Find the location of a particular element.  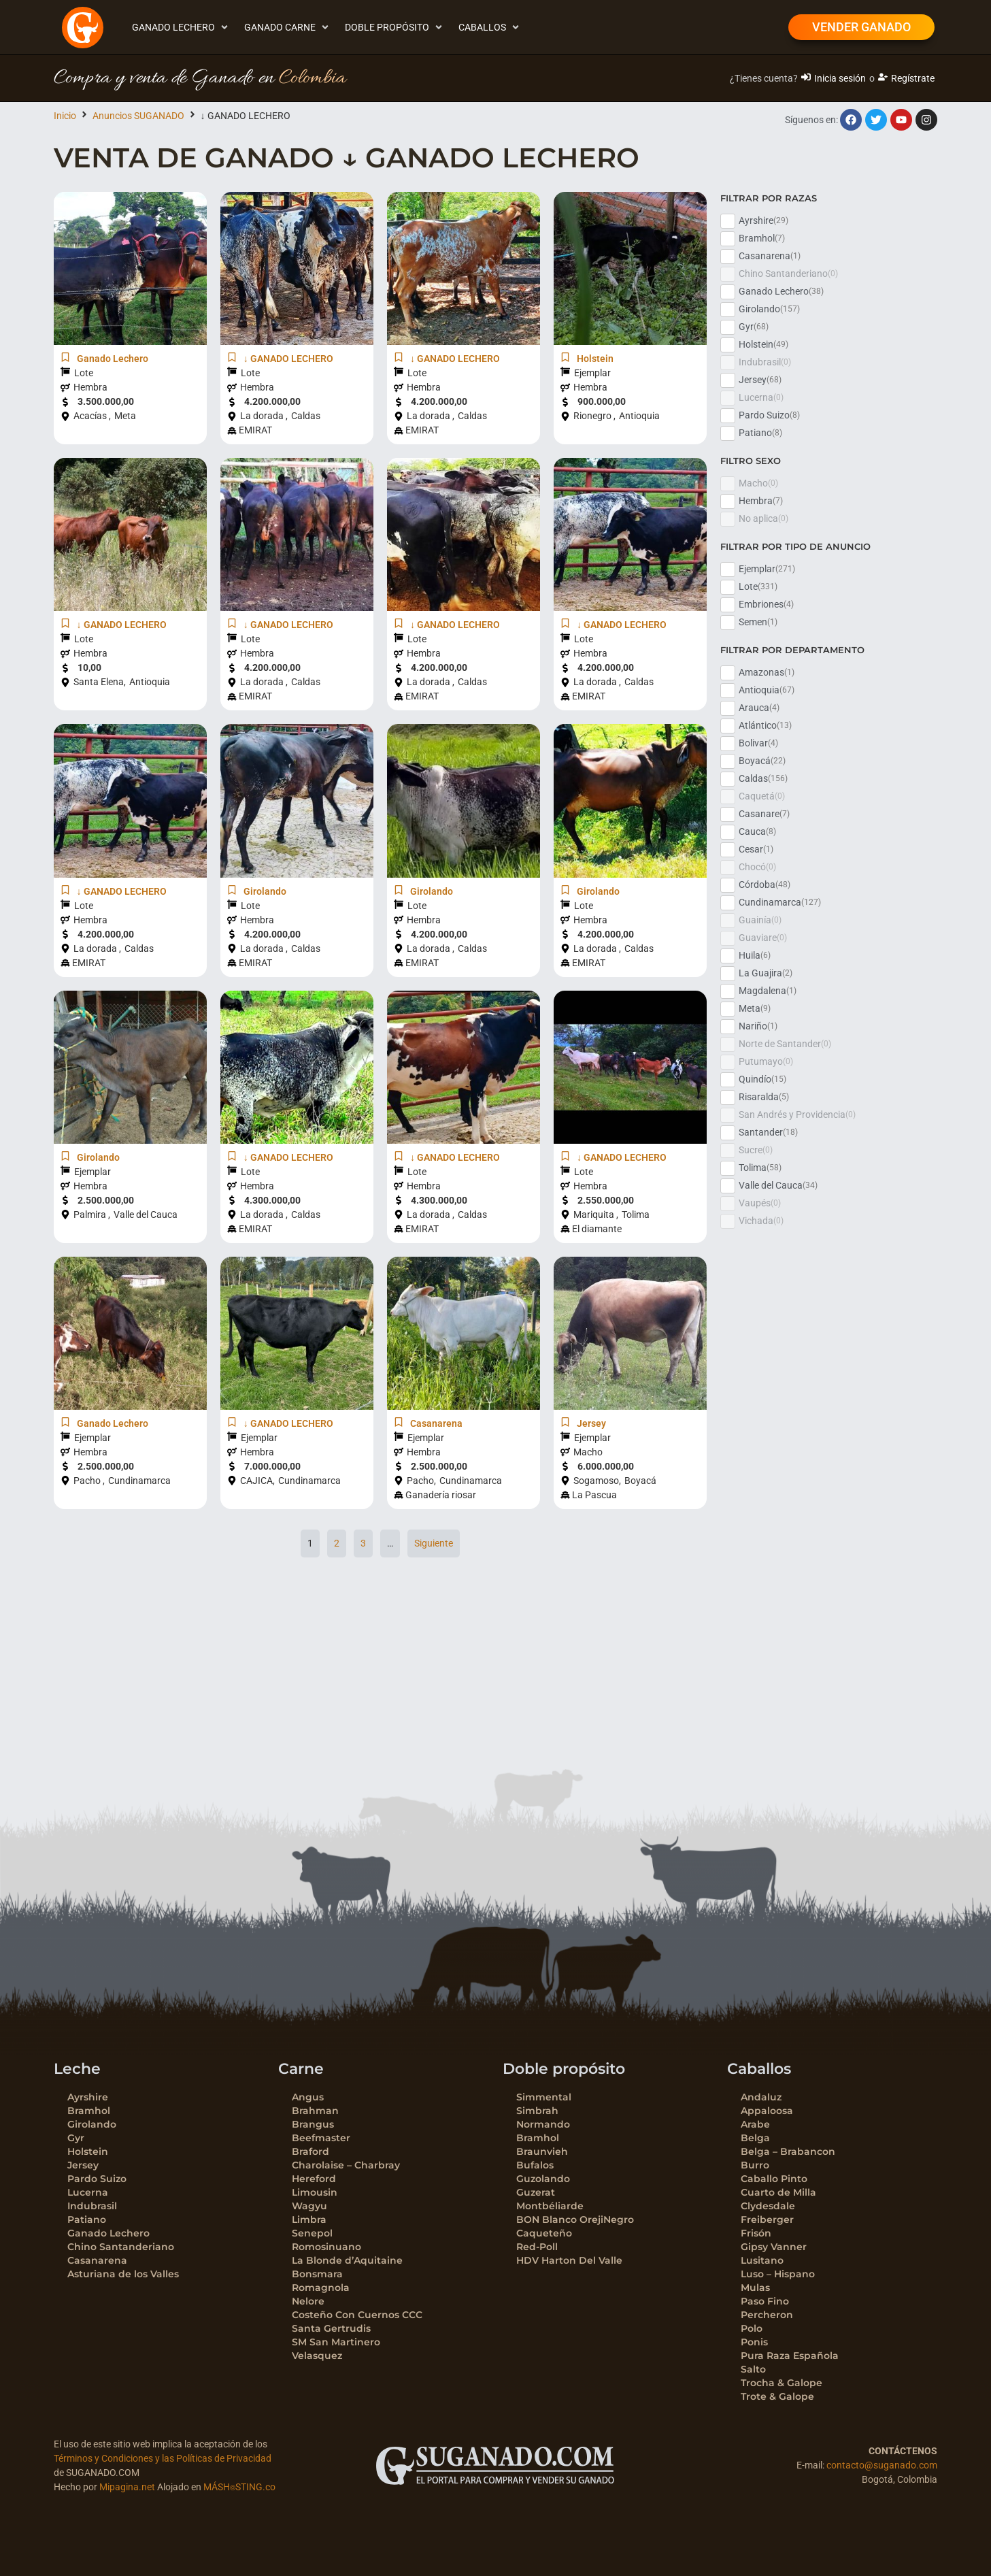

Jersey is located at coordinates (83, 2165).